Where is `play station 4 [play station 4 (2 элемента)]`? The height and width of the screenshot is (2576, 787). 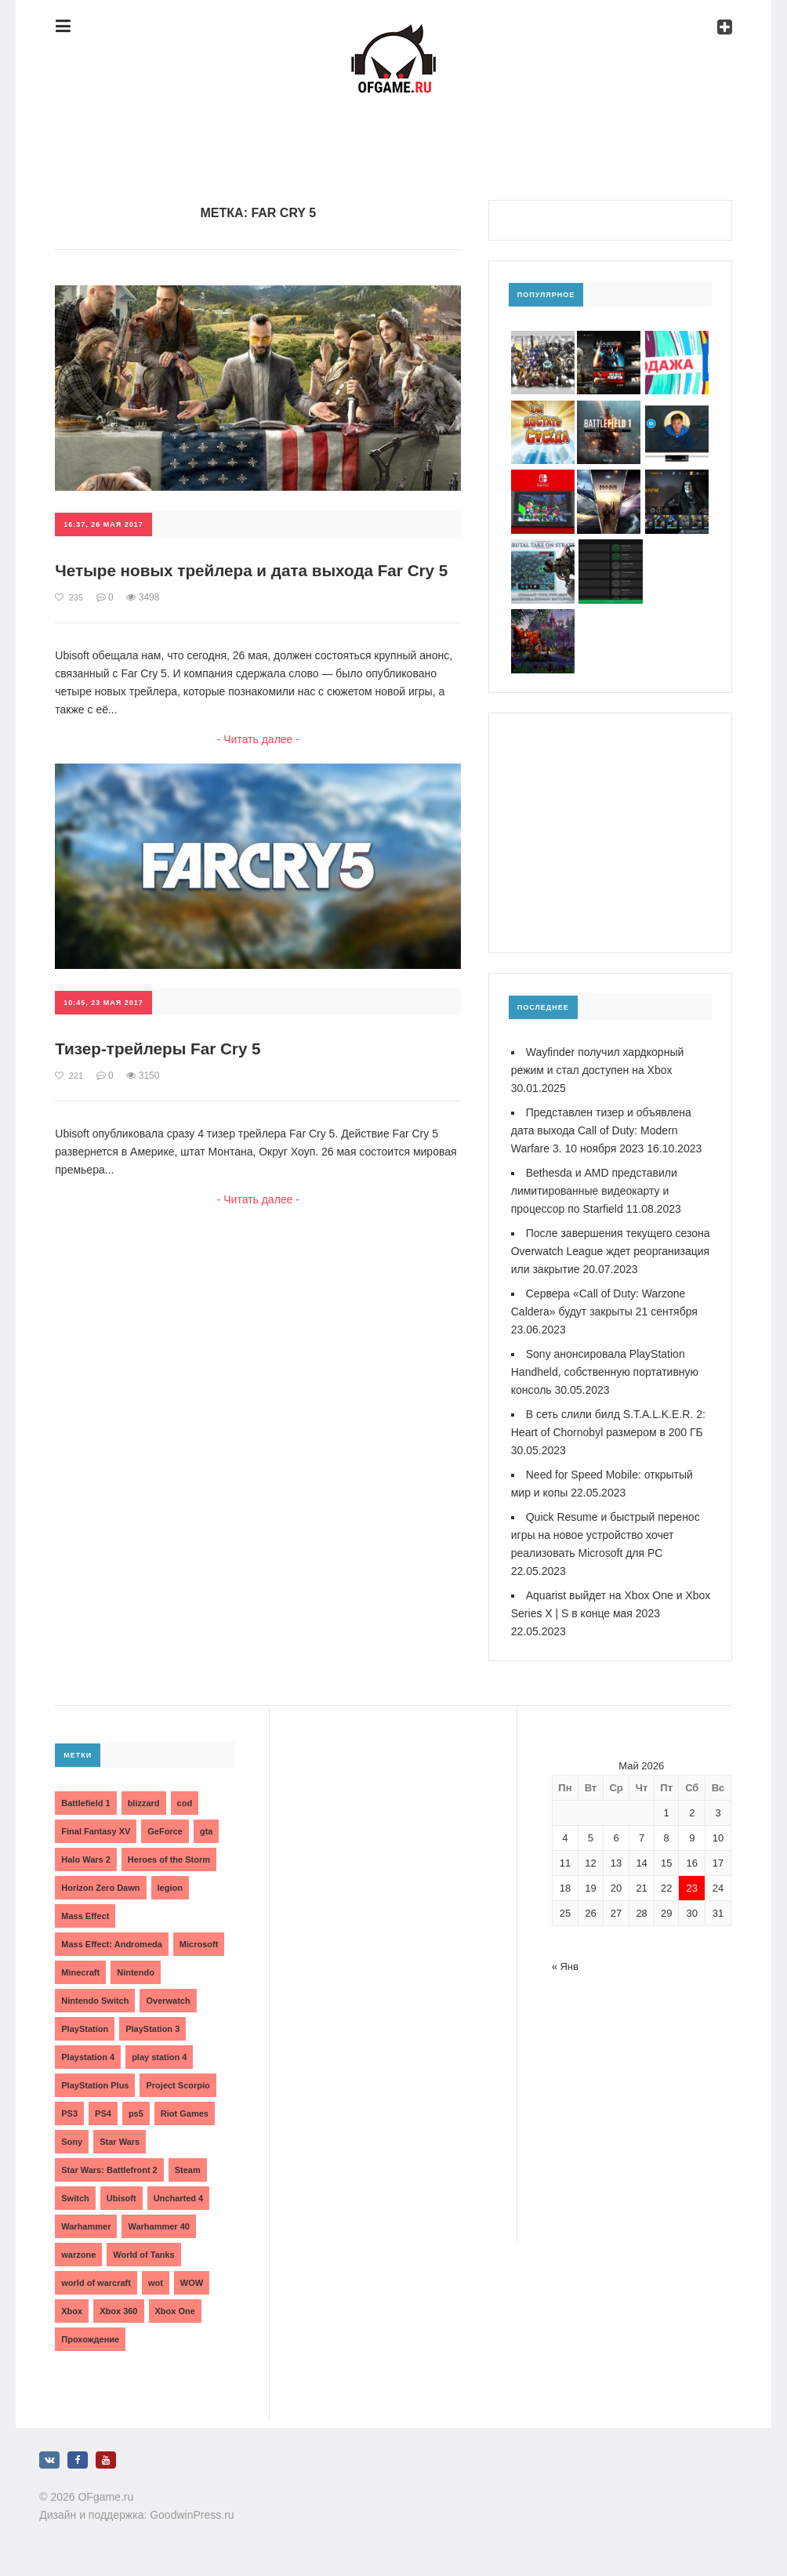 play station 4 [play station 4 (2 элемента)] is located at coordinates (159, 2057).